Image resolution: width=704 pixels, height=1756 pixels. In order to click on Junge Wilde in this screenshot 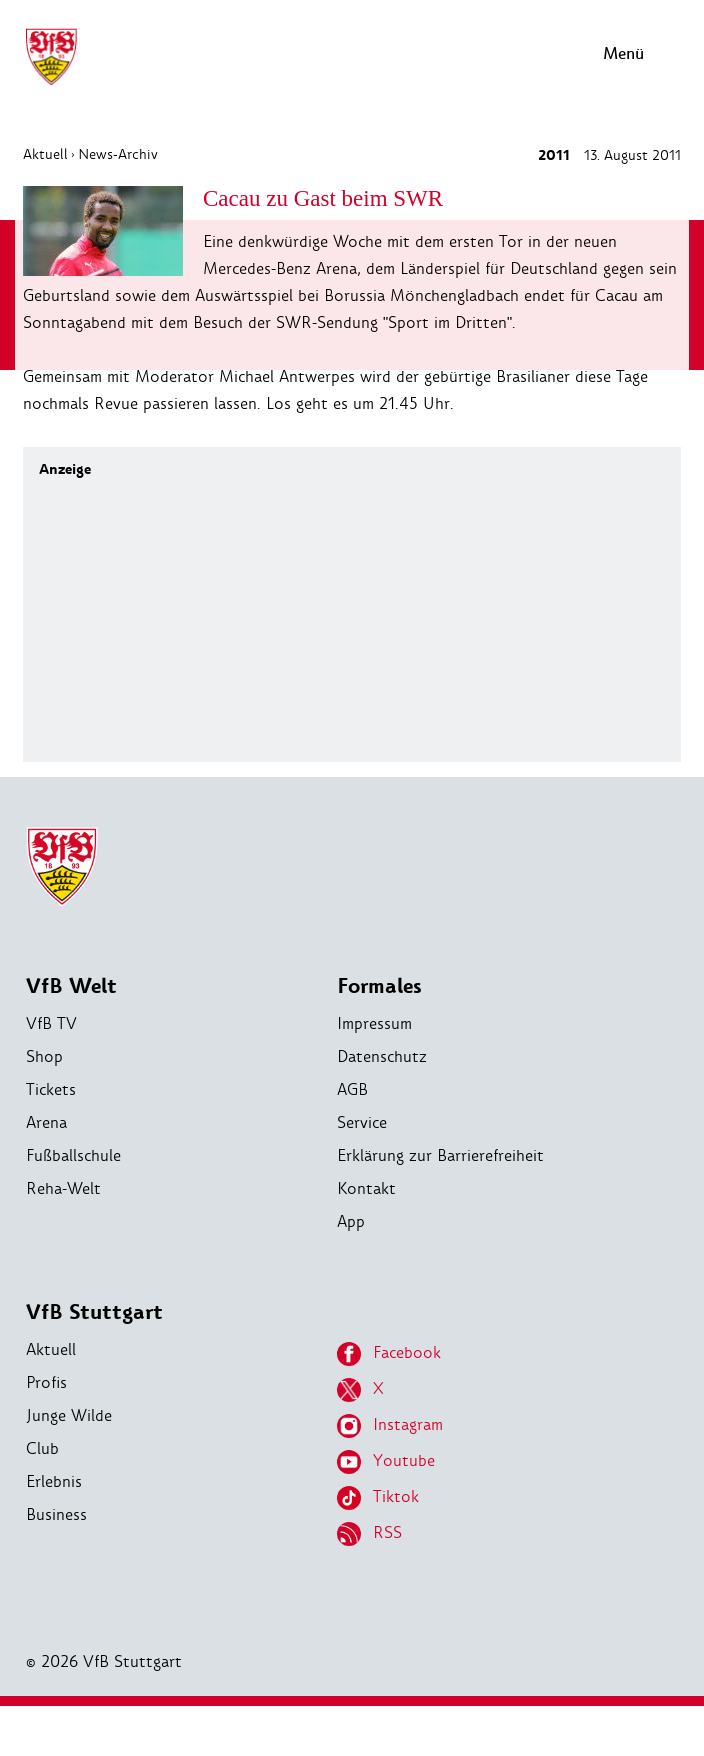, I will do `click(69, 1415)`.